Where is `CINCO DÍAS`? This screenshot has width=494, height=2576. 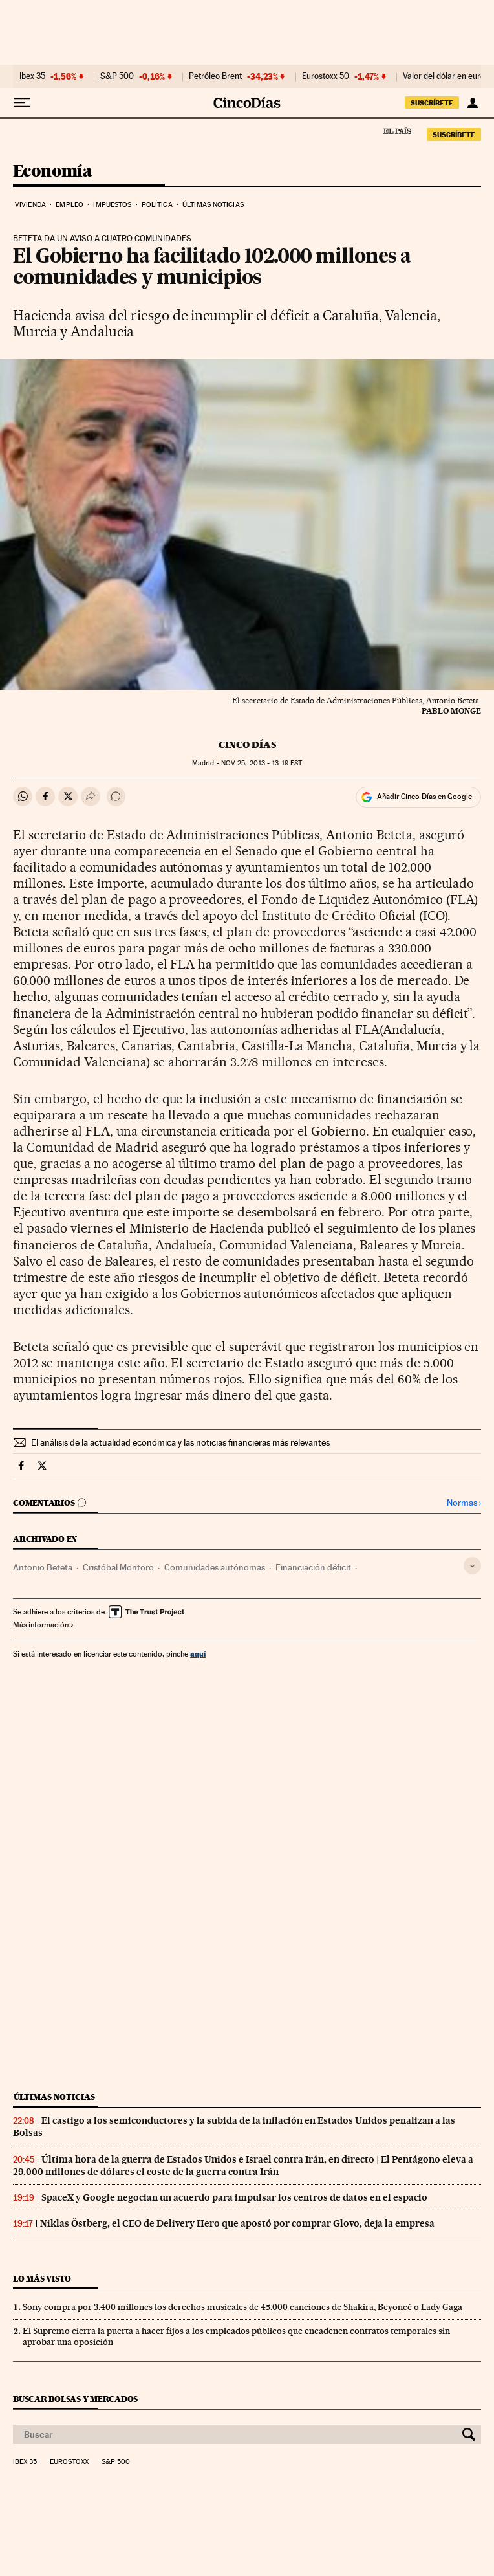
CINCO DÍAS is located at coordinates (247, 745).